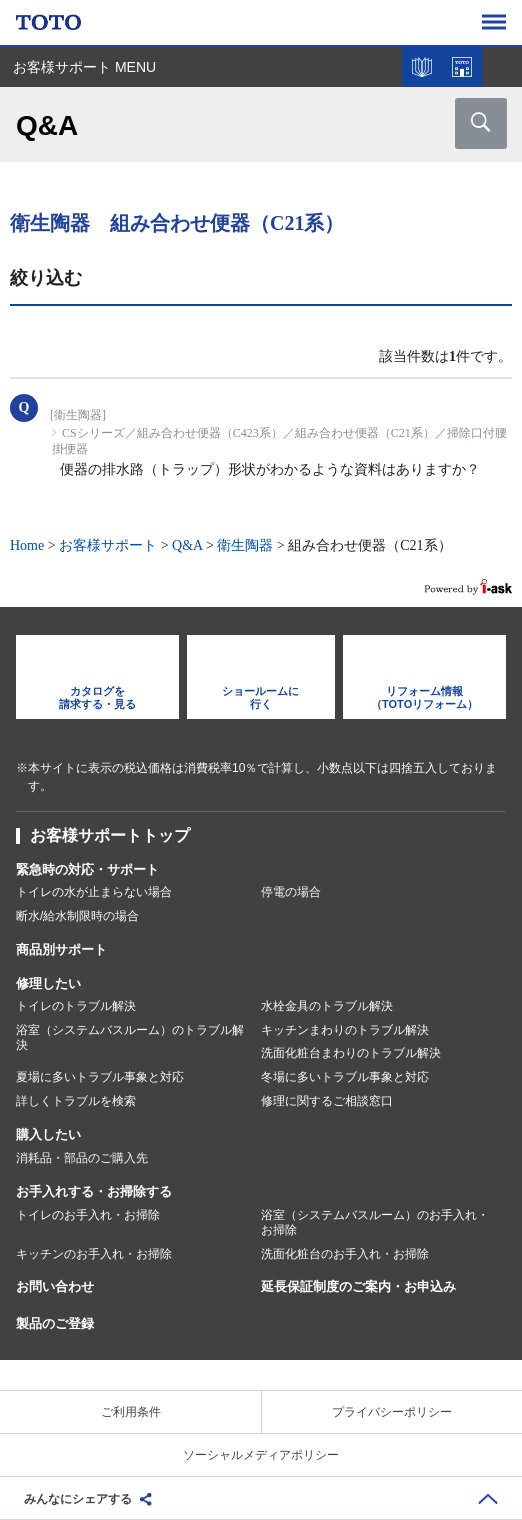 This screenshot has height=1520, width=522. I want to click on 浴室（システムバスルーム）のトラブル解決, so click(130, 1038).